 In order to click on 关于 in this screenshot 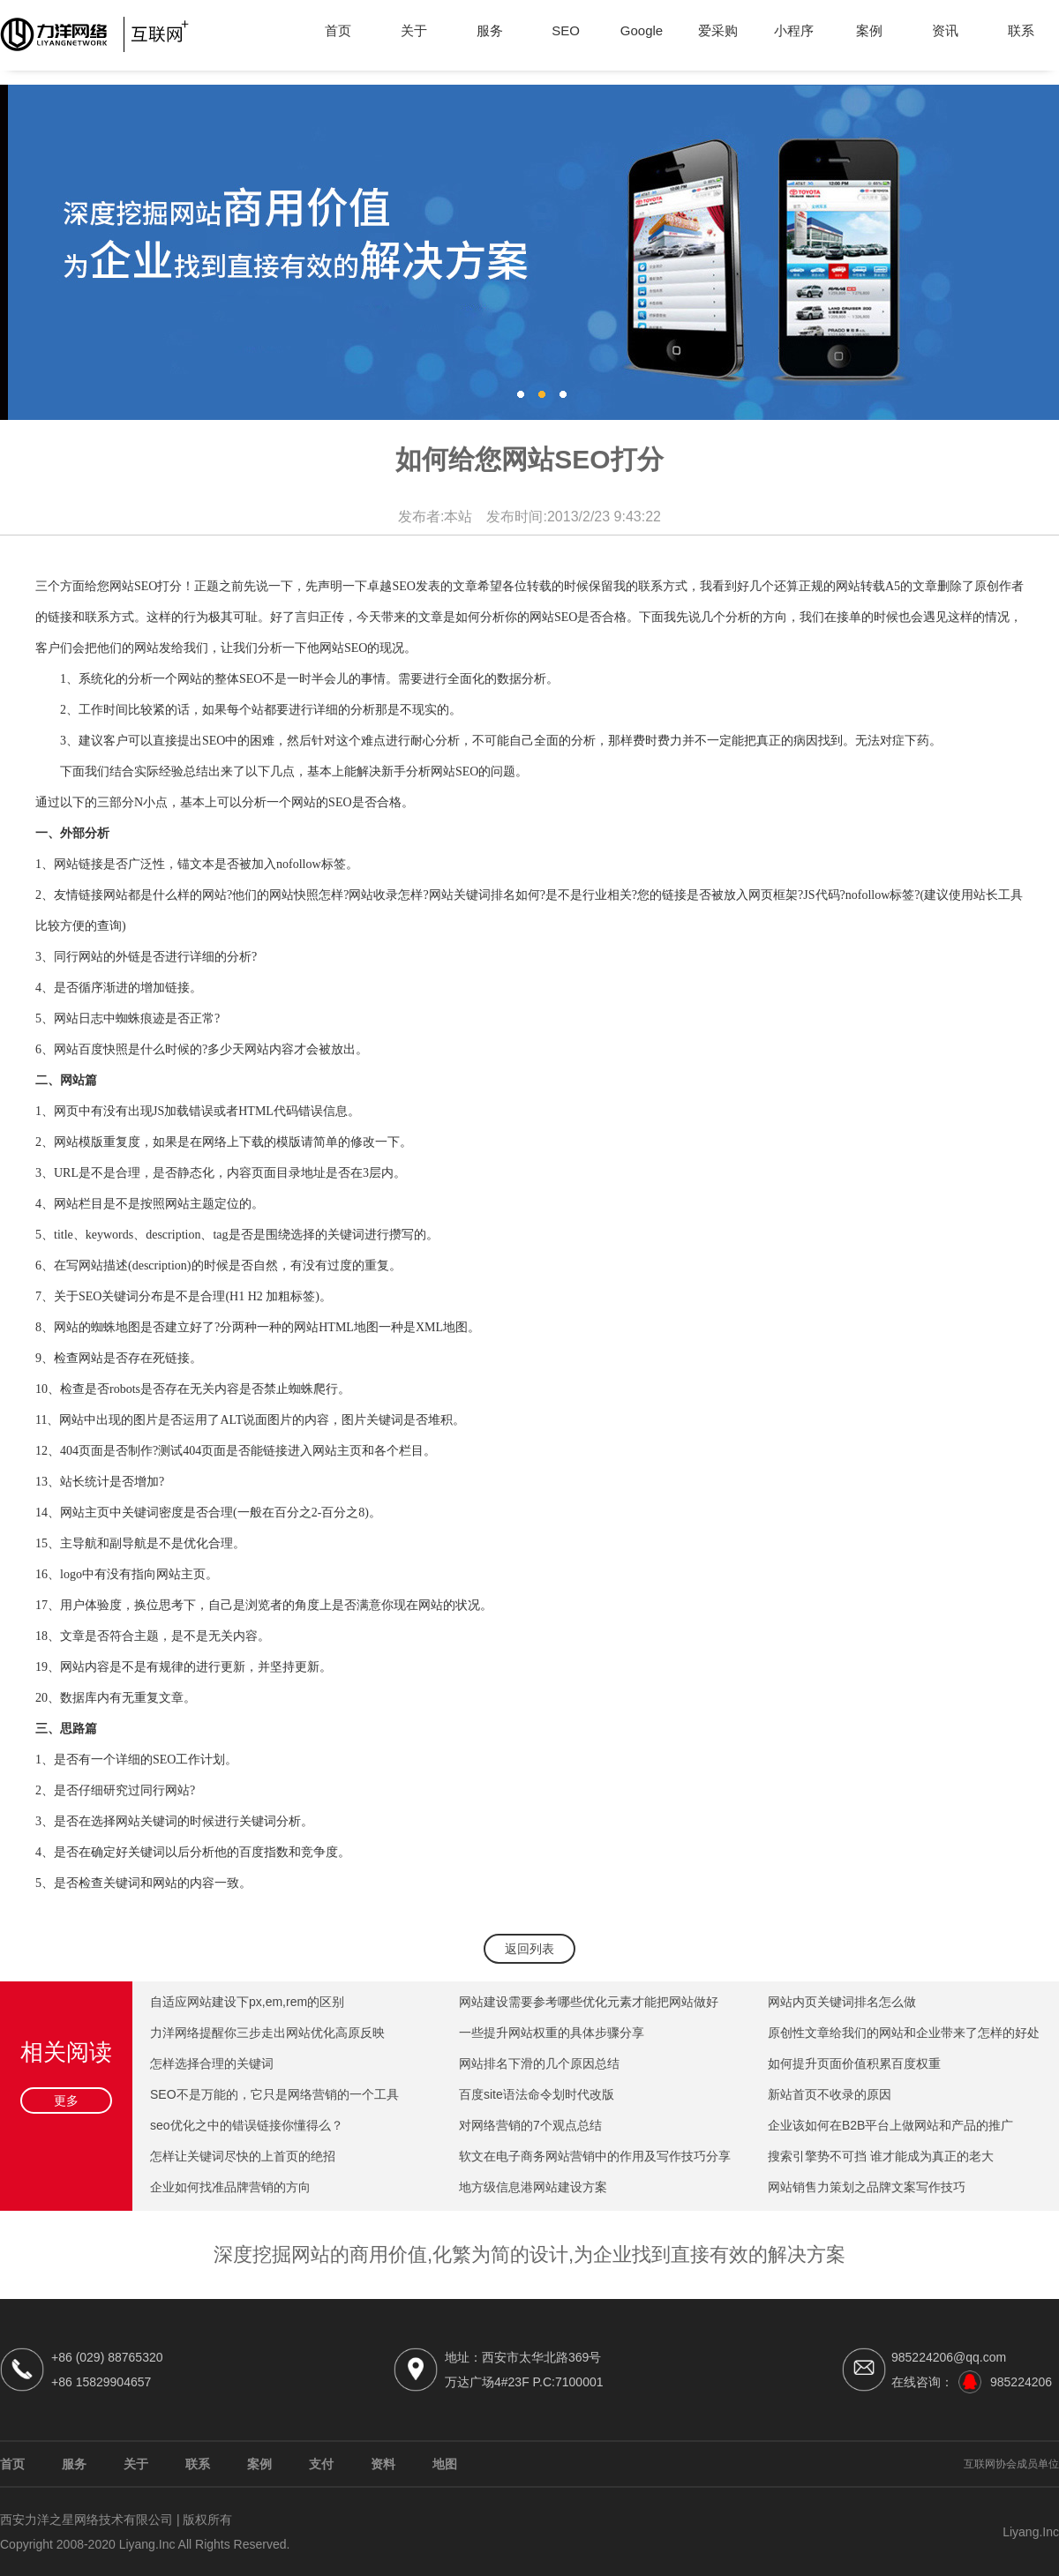, I will do `click(414, 30)`.